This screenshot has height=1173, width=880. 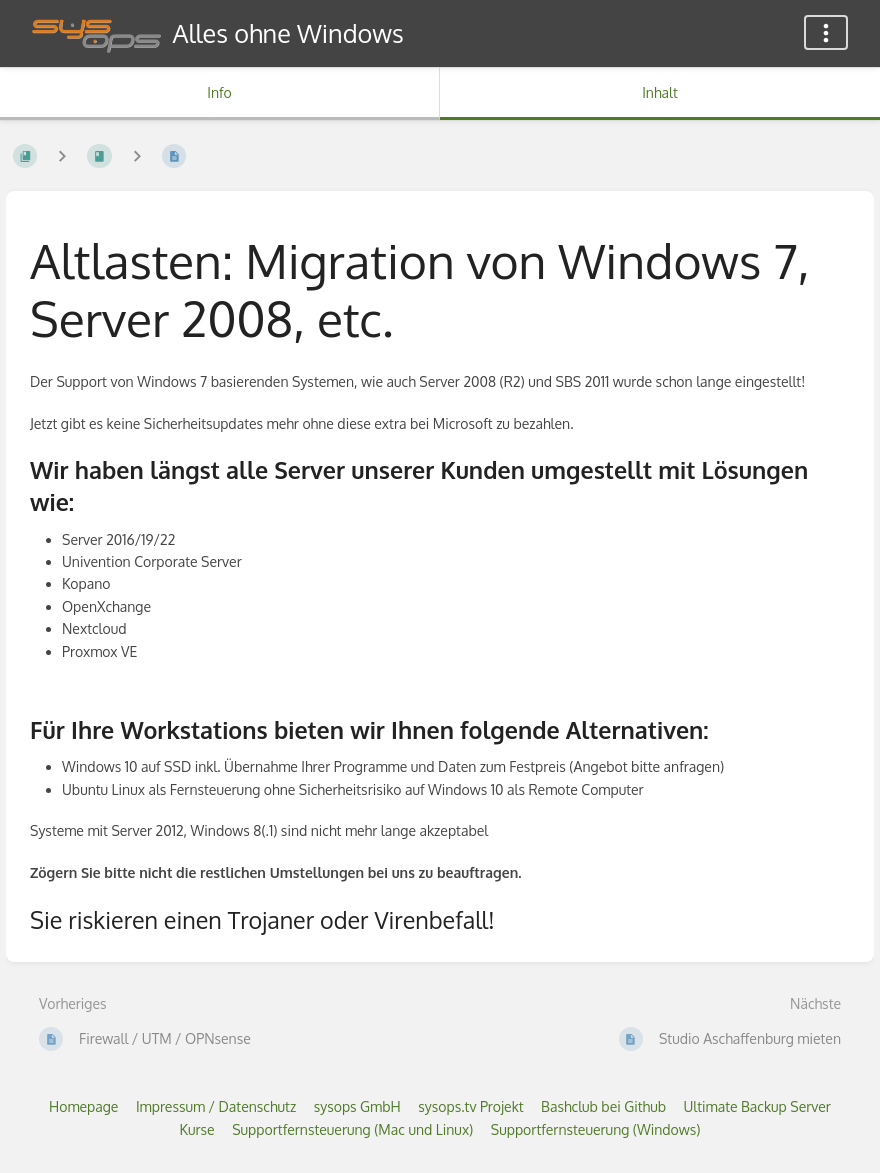 What do you see at coordinates (352, 1129) in the screenshot?
I see `Supportfernsteuerung (Mac und Linux)` at bounding box center [352, 1129].